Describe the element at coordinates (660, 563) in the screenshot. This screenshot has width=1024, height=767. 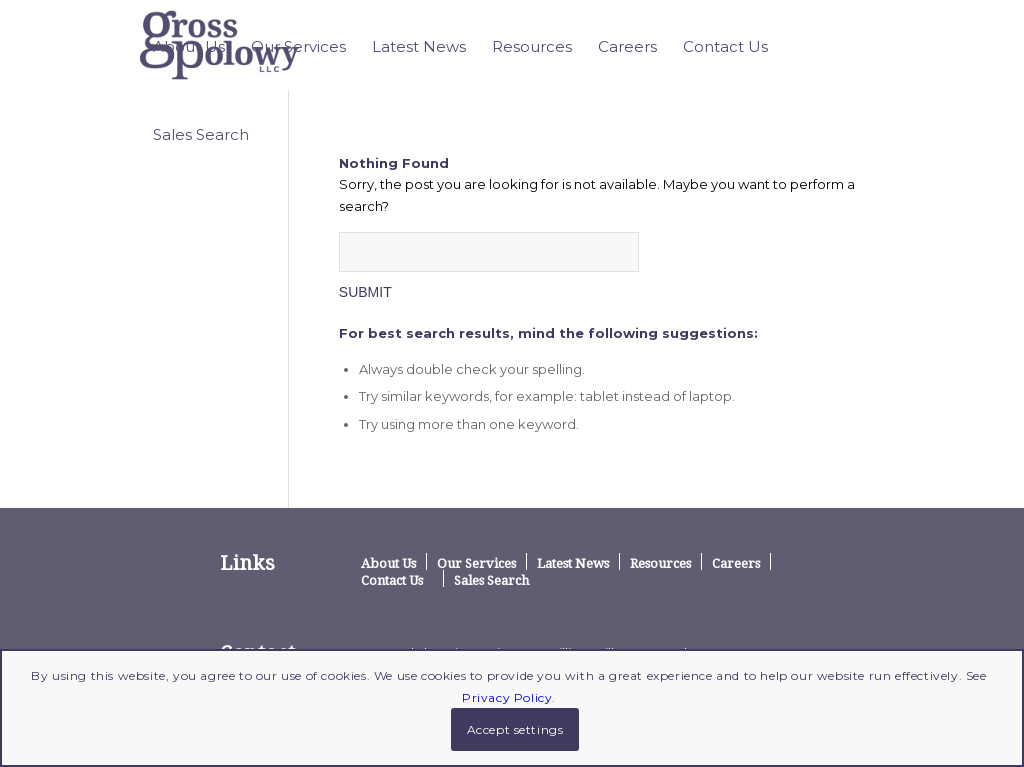
I see `Resources` at that location.